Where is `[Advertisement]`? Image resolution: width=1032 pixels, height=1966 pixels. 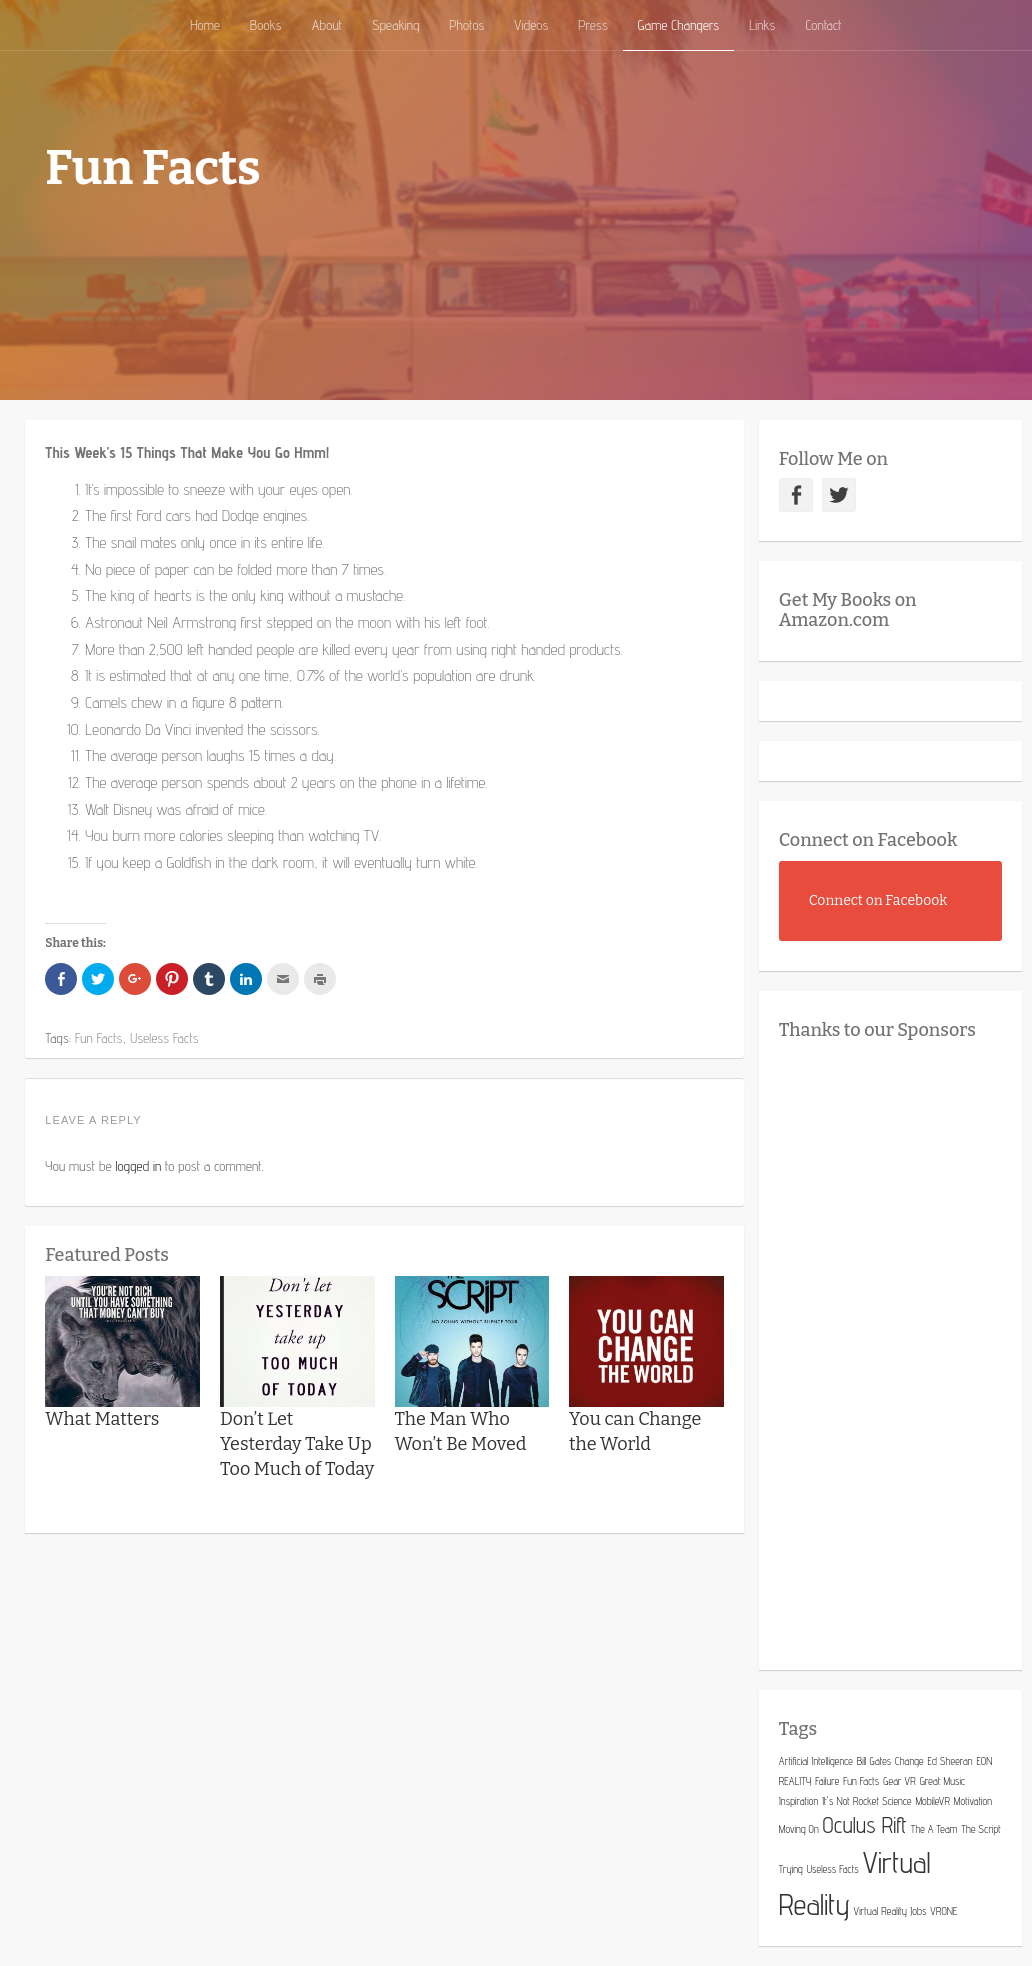 [Advertisement] is located at coordinates (905, 1350).